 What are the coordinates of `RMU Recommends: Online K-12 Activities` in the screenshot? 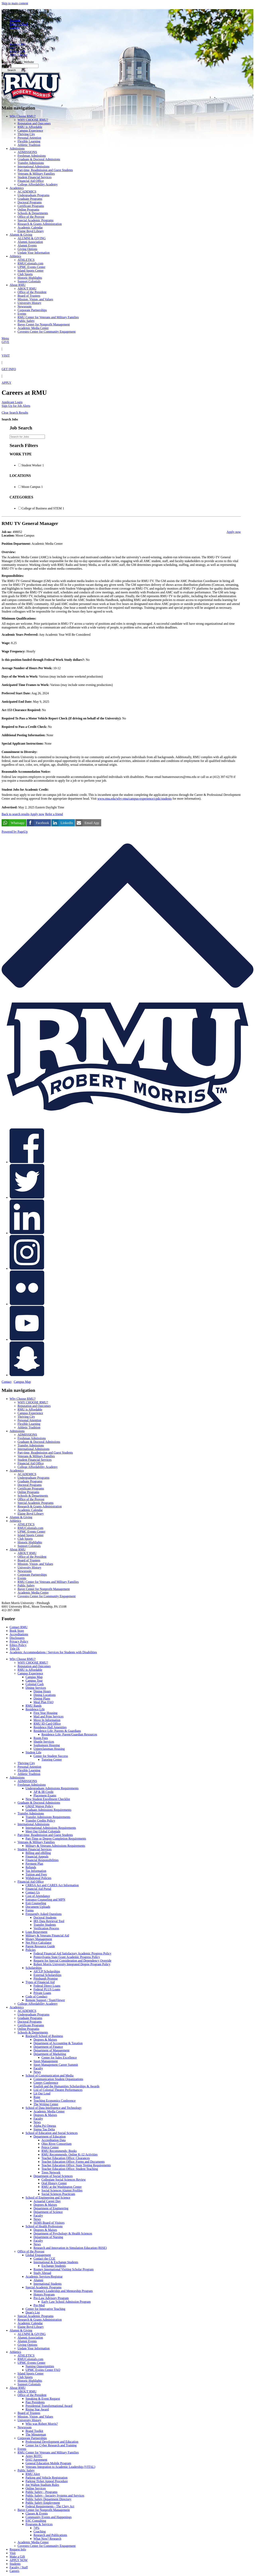 It's located at (69, 2154).